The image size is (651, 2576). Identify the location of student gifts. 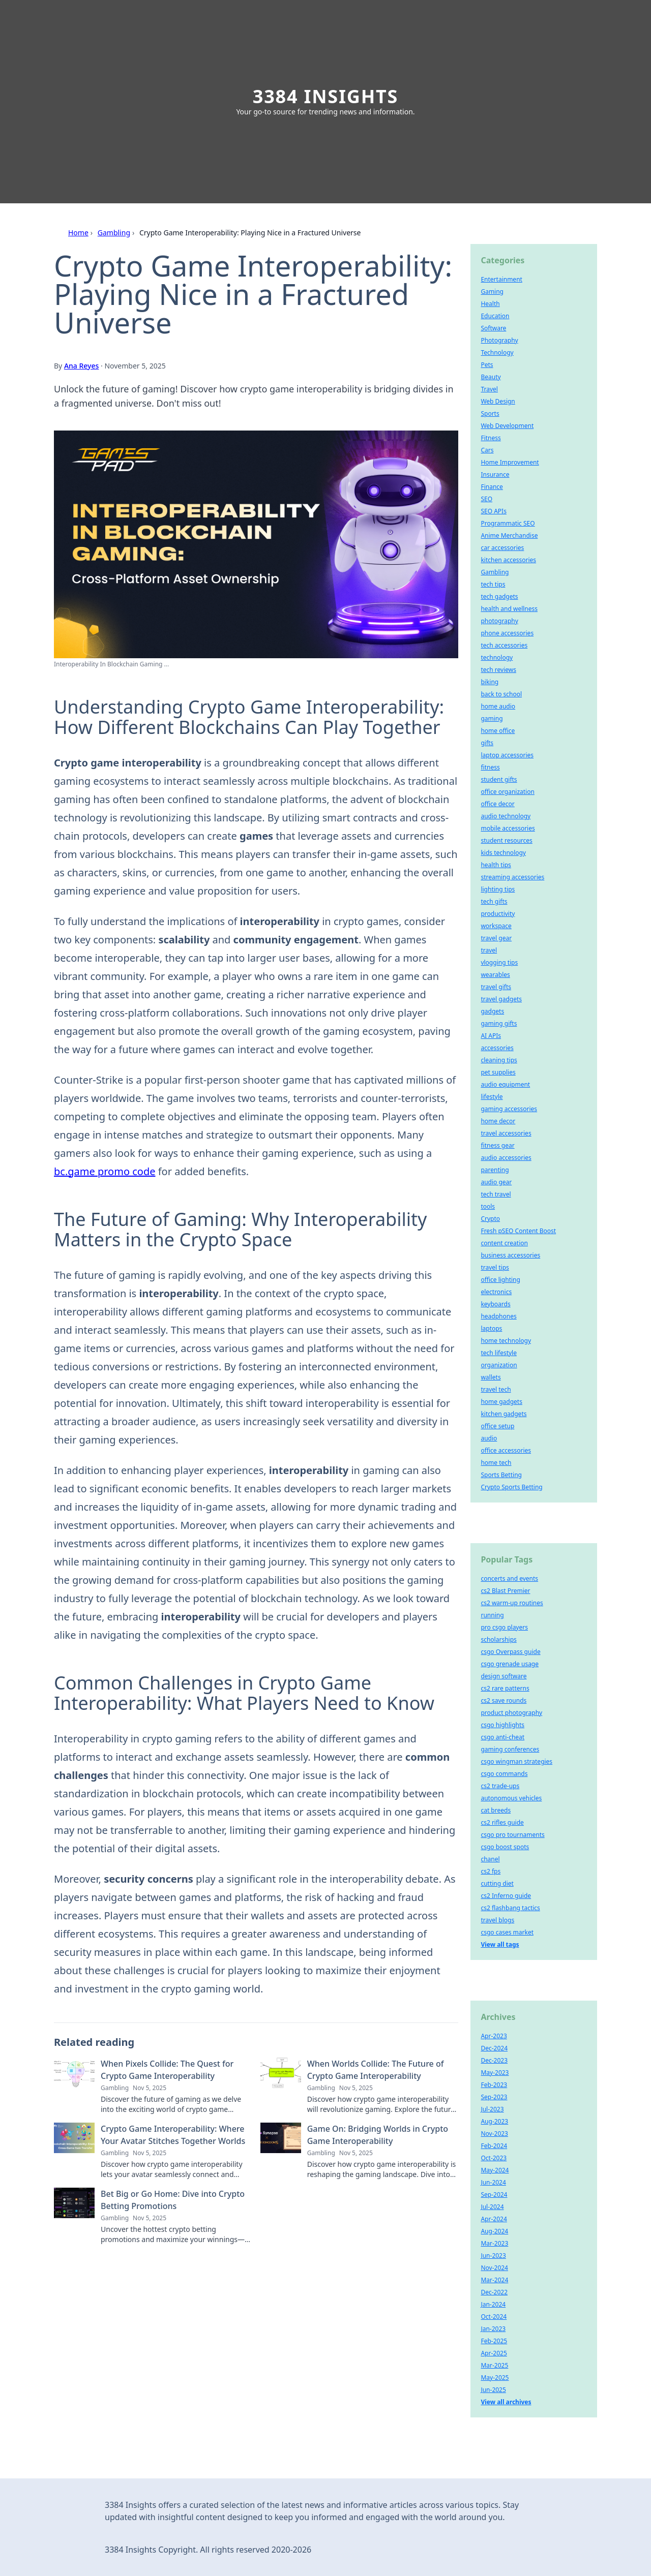
(499, 779).